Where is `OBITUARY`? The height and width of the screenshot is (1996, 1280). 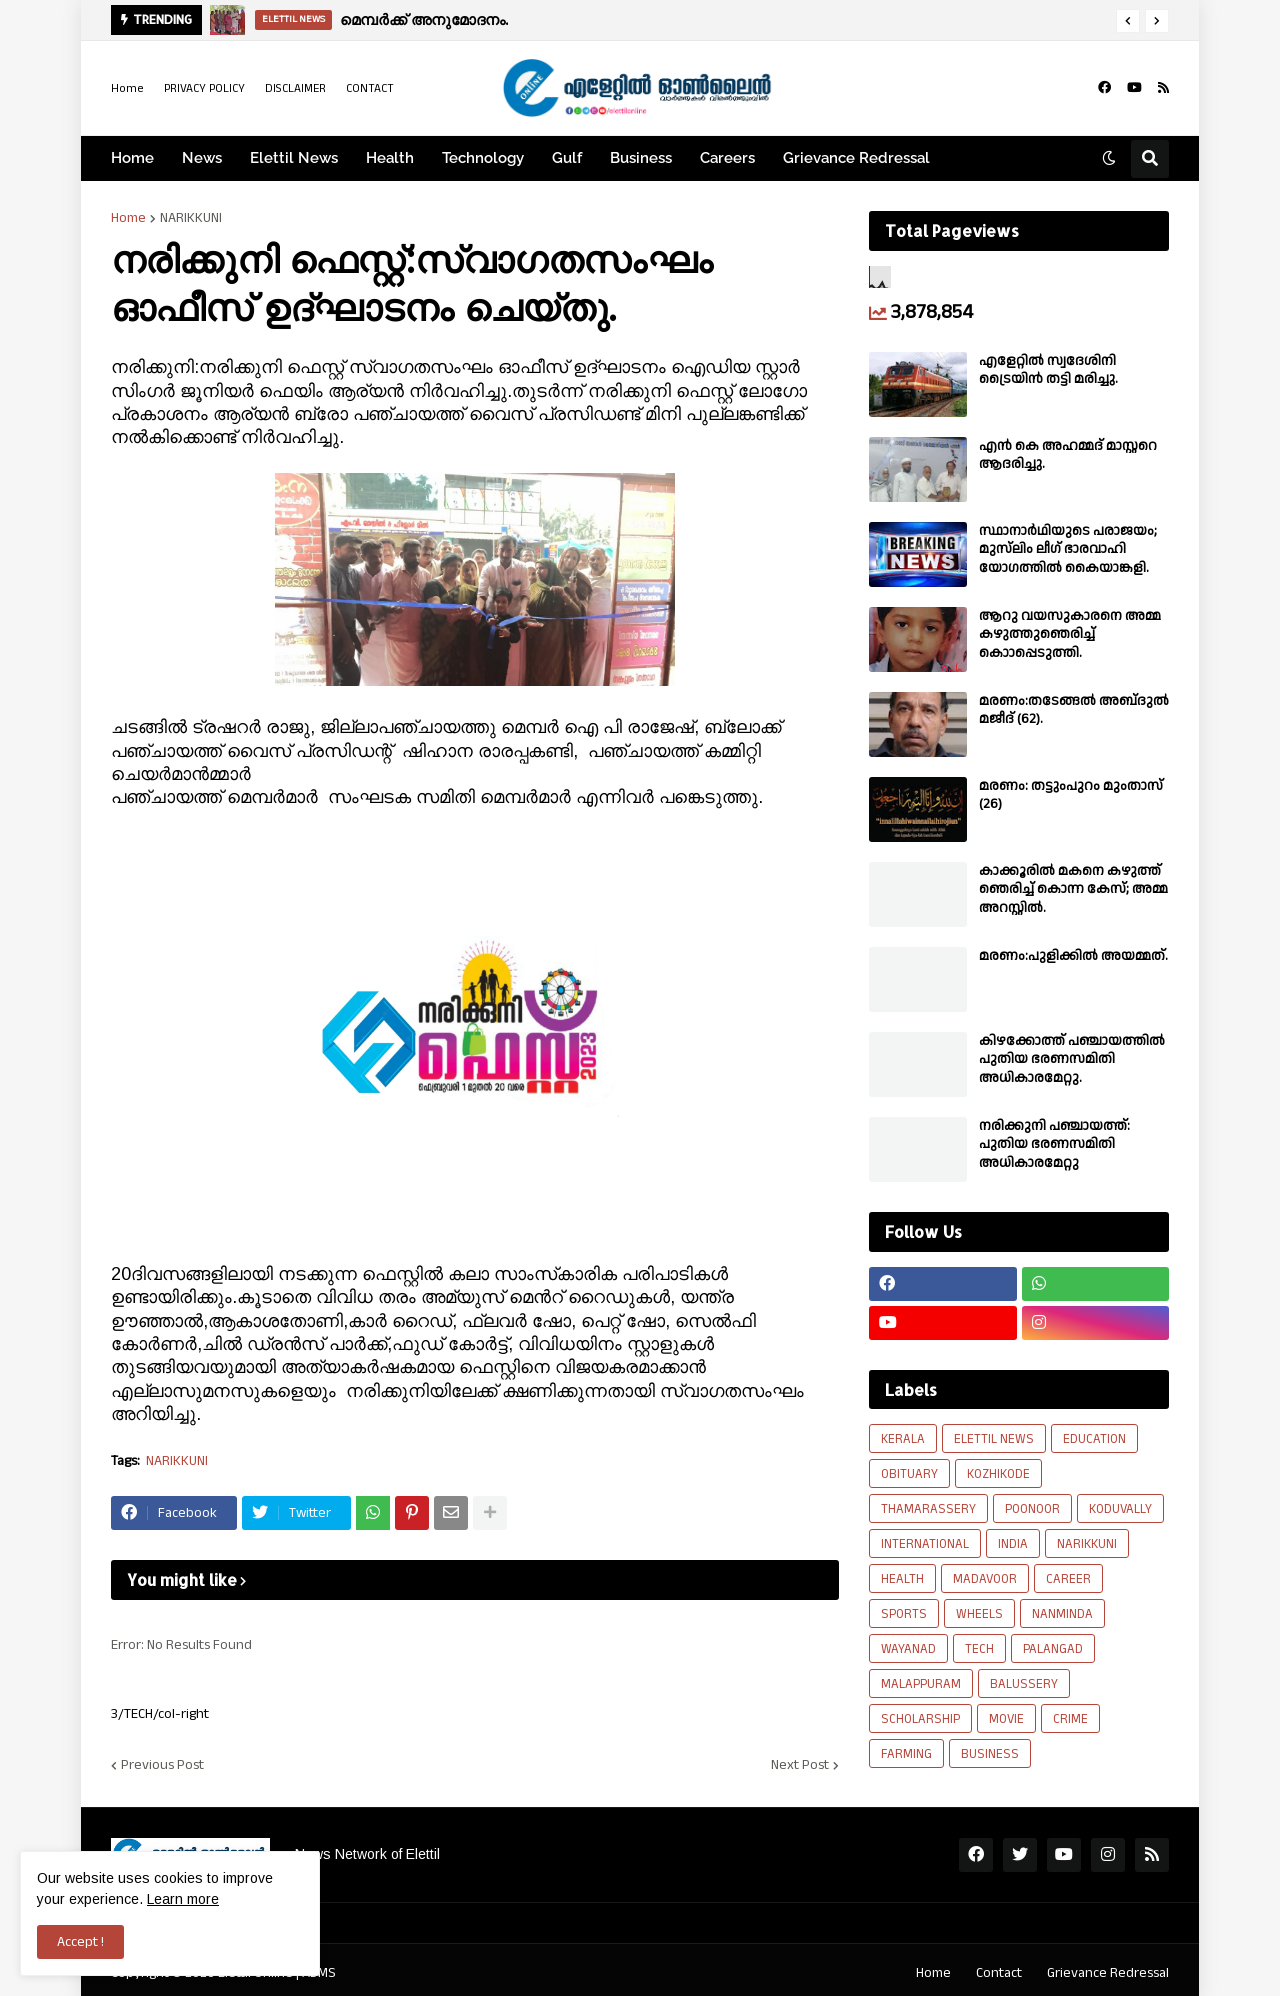 OBITUARY is located at coordinates (909, 1474).